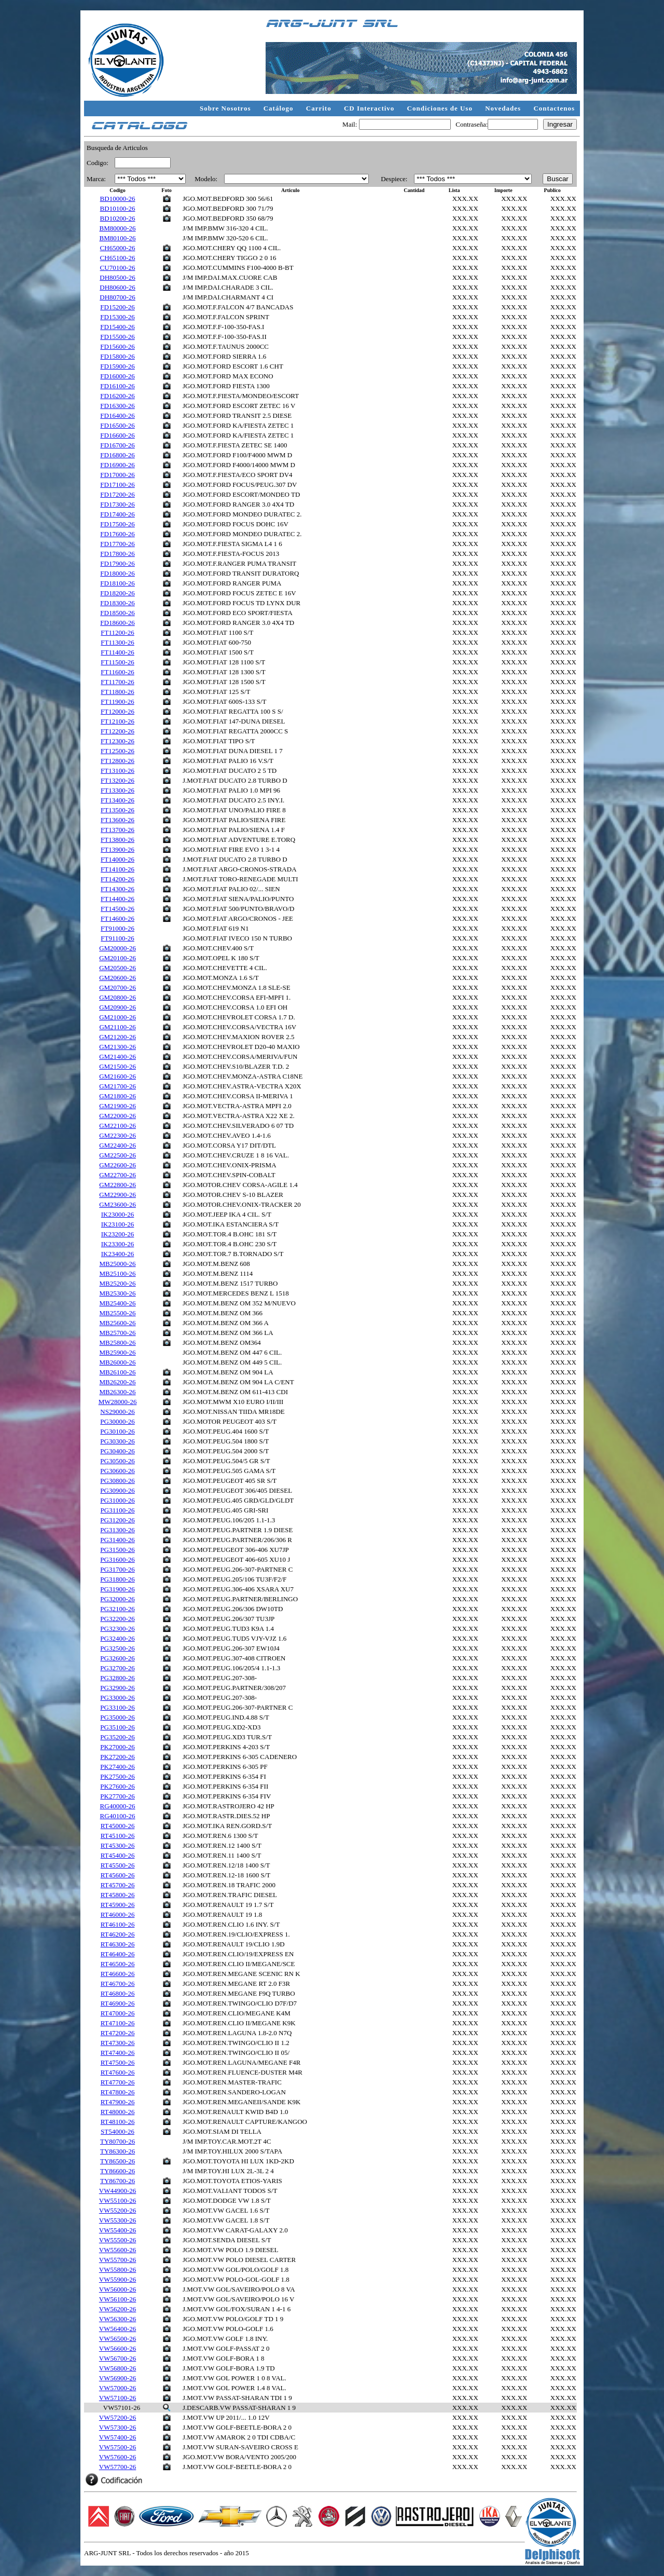 The height and width of the screenshot is (2576, 664). What do you see at coordinates (117, 1175) in the screenshot?
I see `GM22700-26` at bounding box center [117, 1175].